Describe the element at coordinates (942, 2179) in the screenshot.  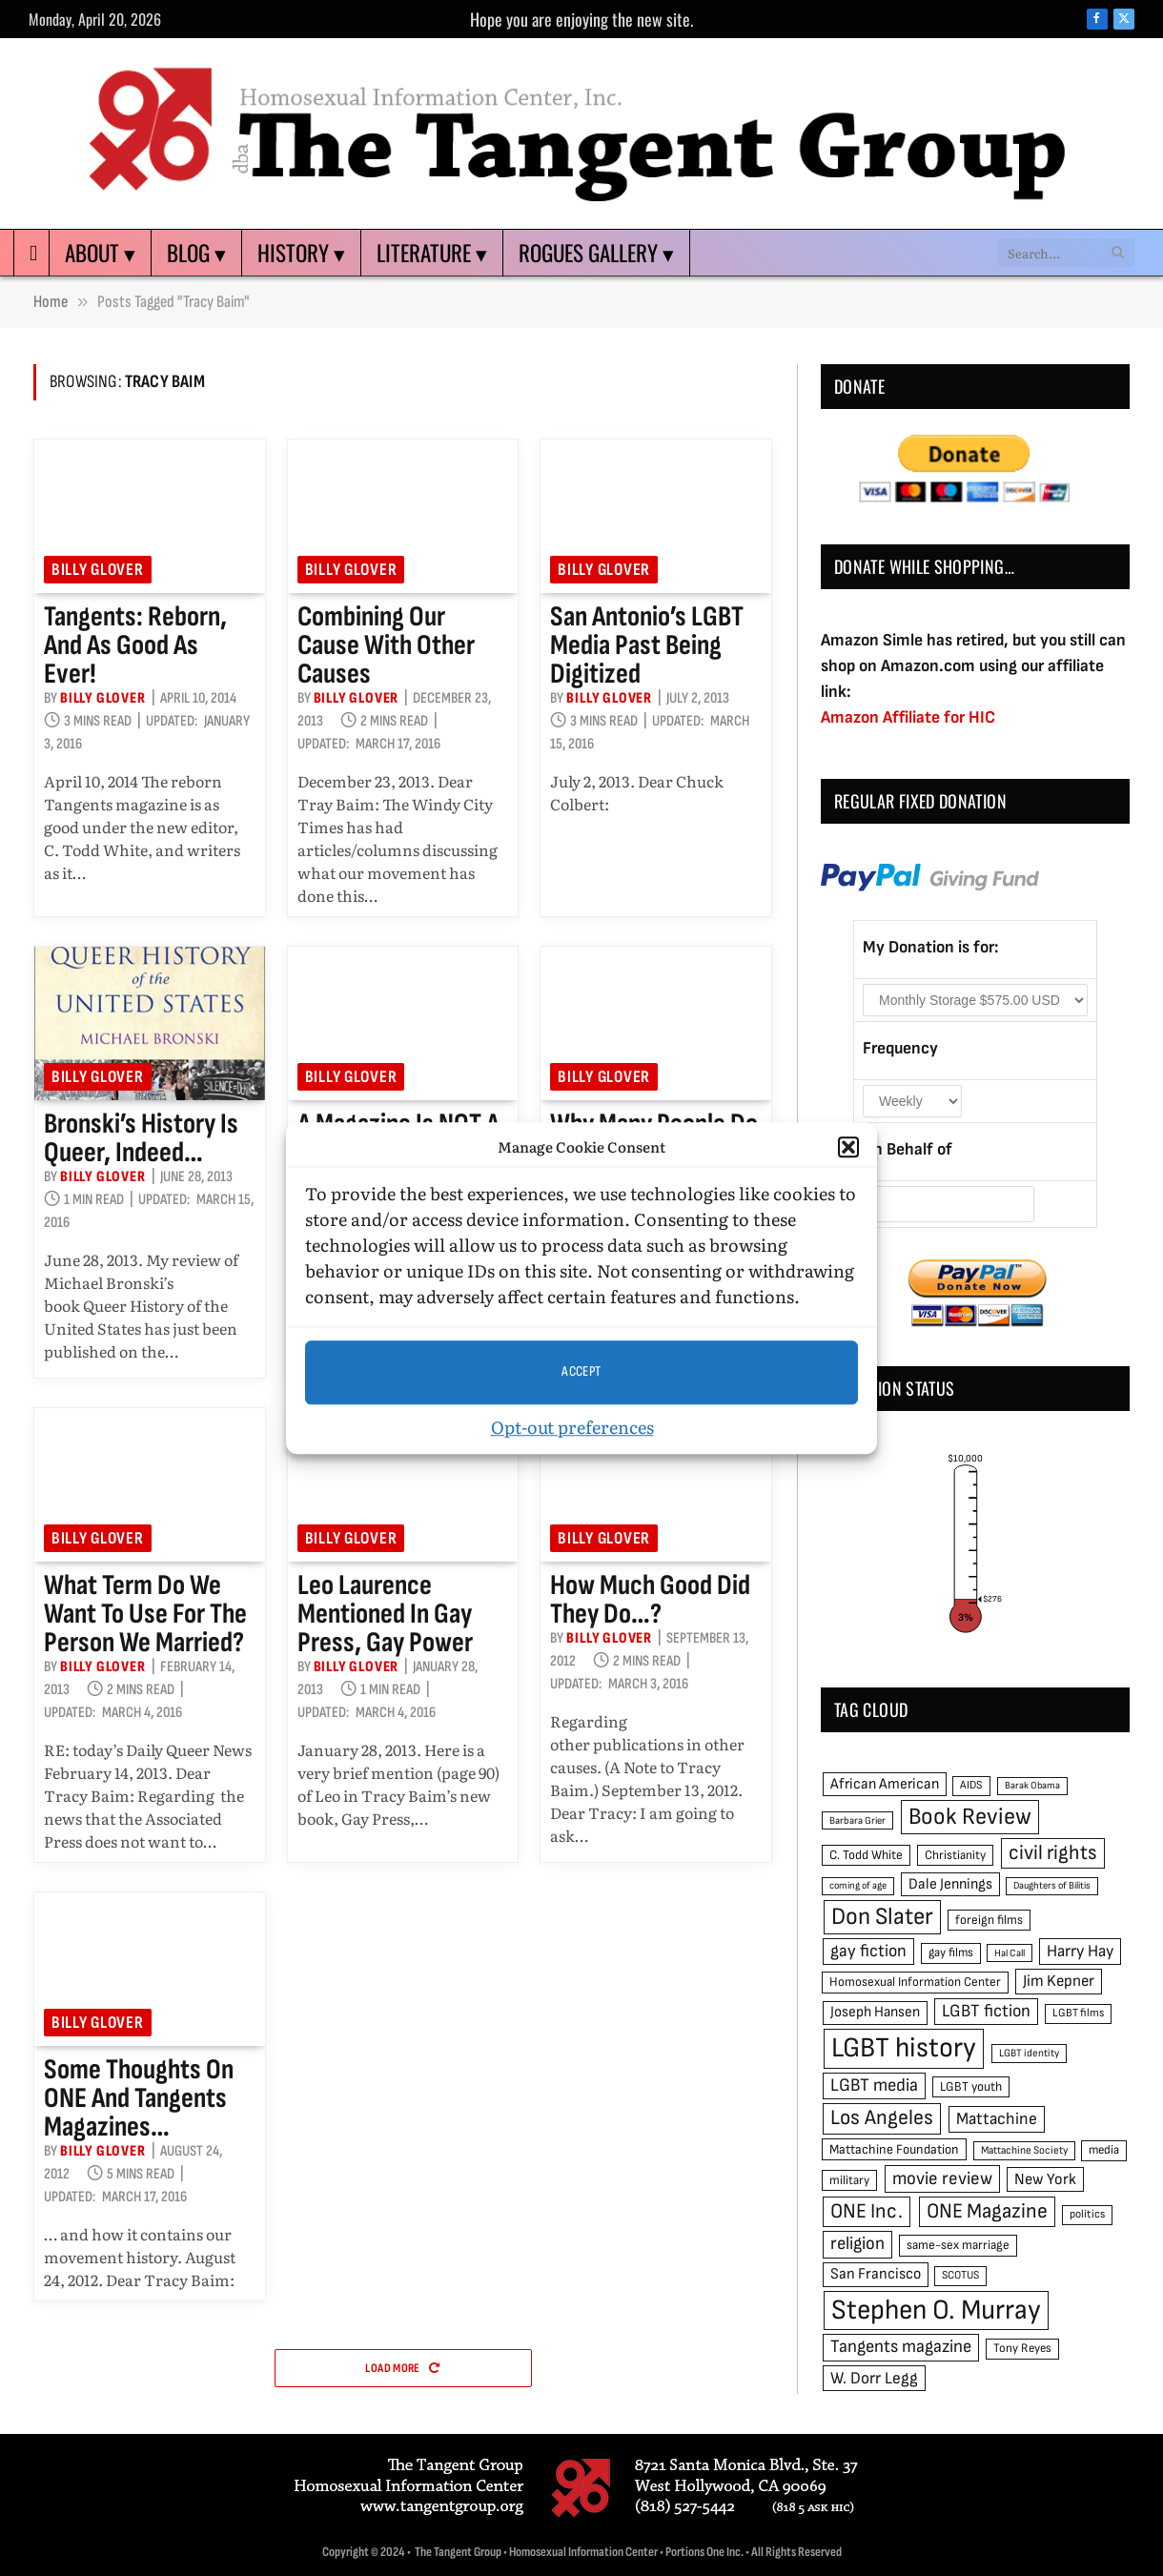
I see `movie review [movie review (95 items)]` at that location.